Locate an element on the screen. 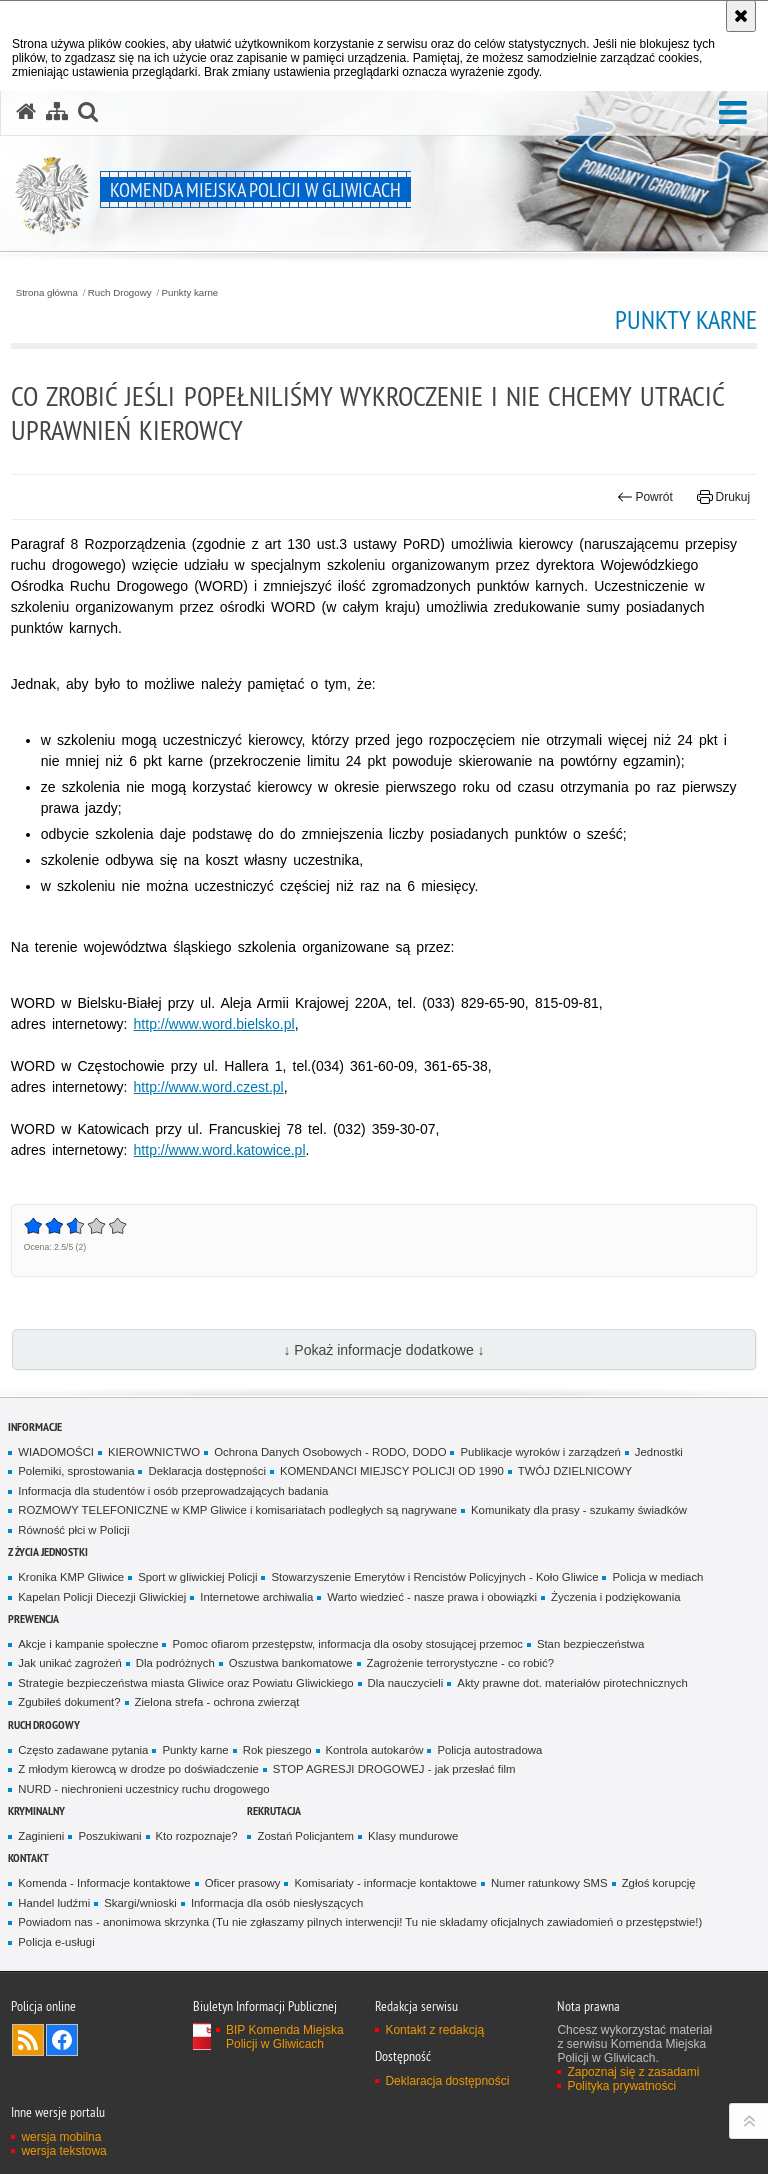 The height and width of the screenshot is (2174, 768). Deklaracja dostępności is located at coordinates (206, 1471).